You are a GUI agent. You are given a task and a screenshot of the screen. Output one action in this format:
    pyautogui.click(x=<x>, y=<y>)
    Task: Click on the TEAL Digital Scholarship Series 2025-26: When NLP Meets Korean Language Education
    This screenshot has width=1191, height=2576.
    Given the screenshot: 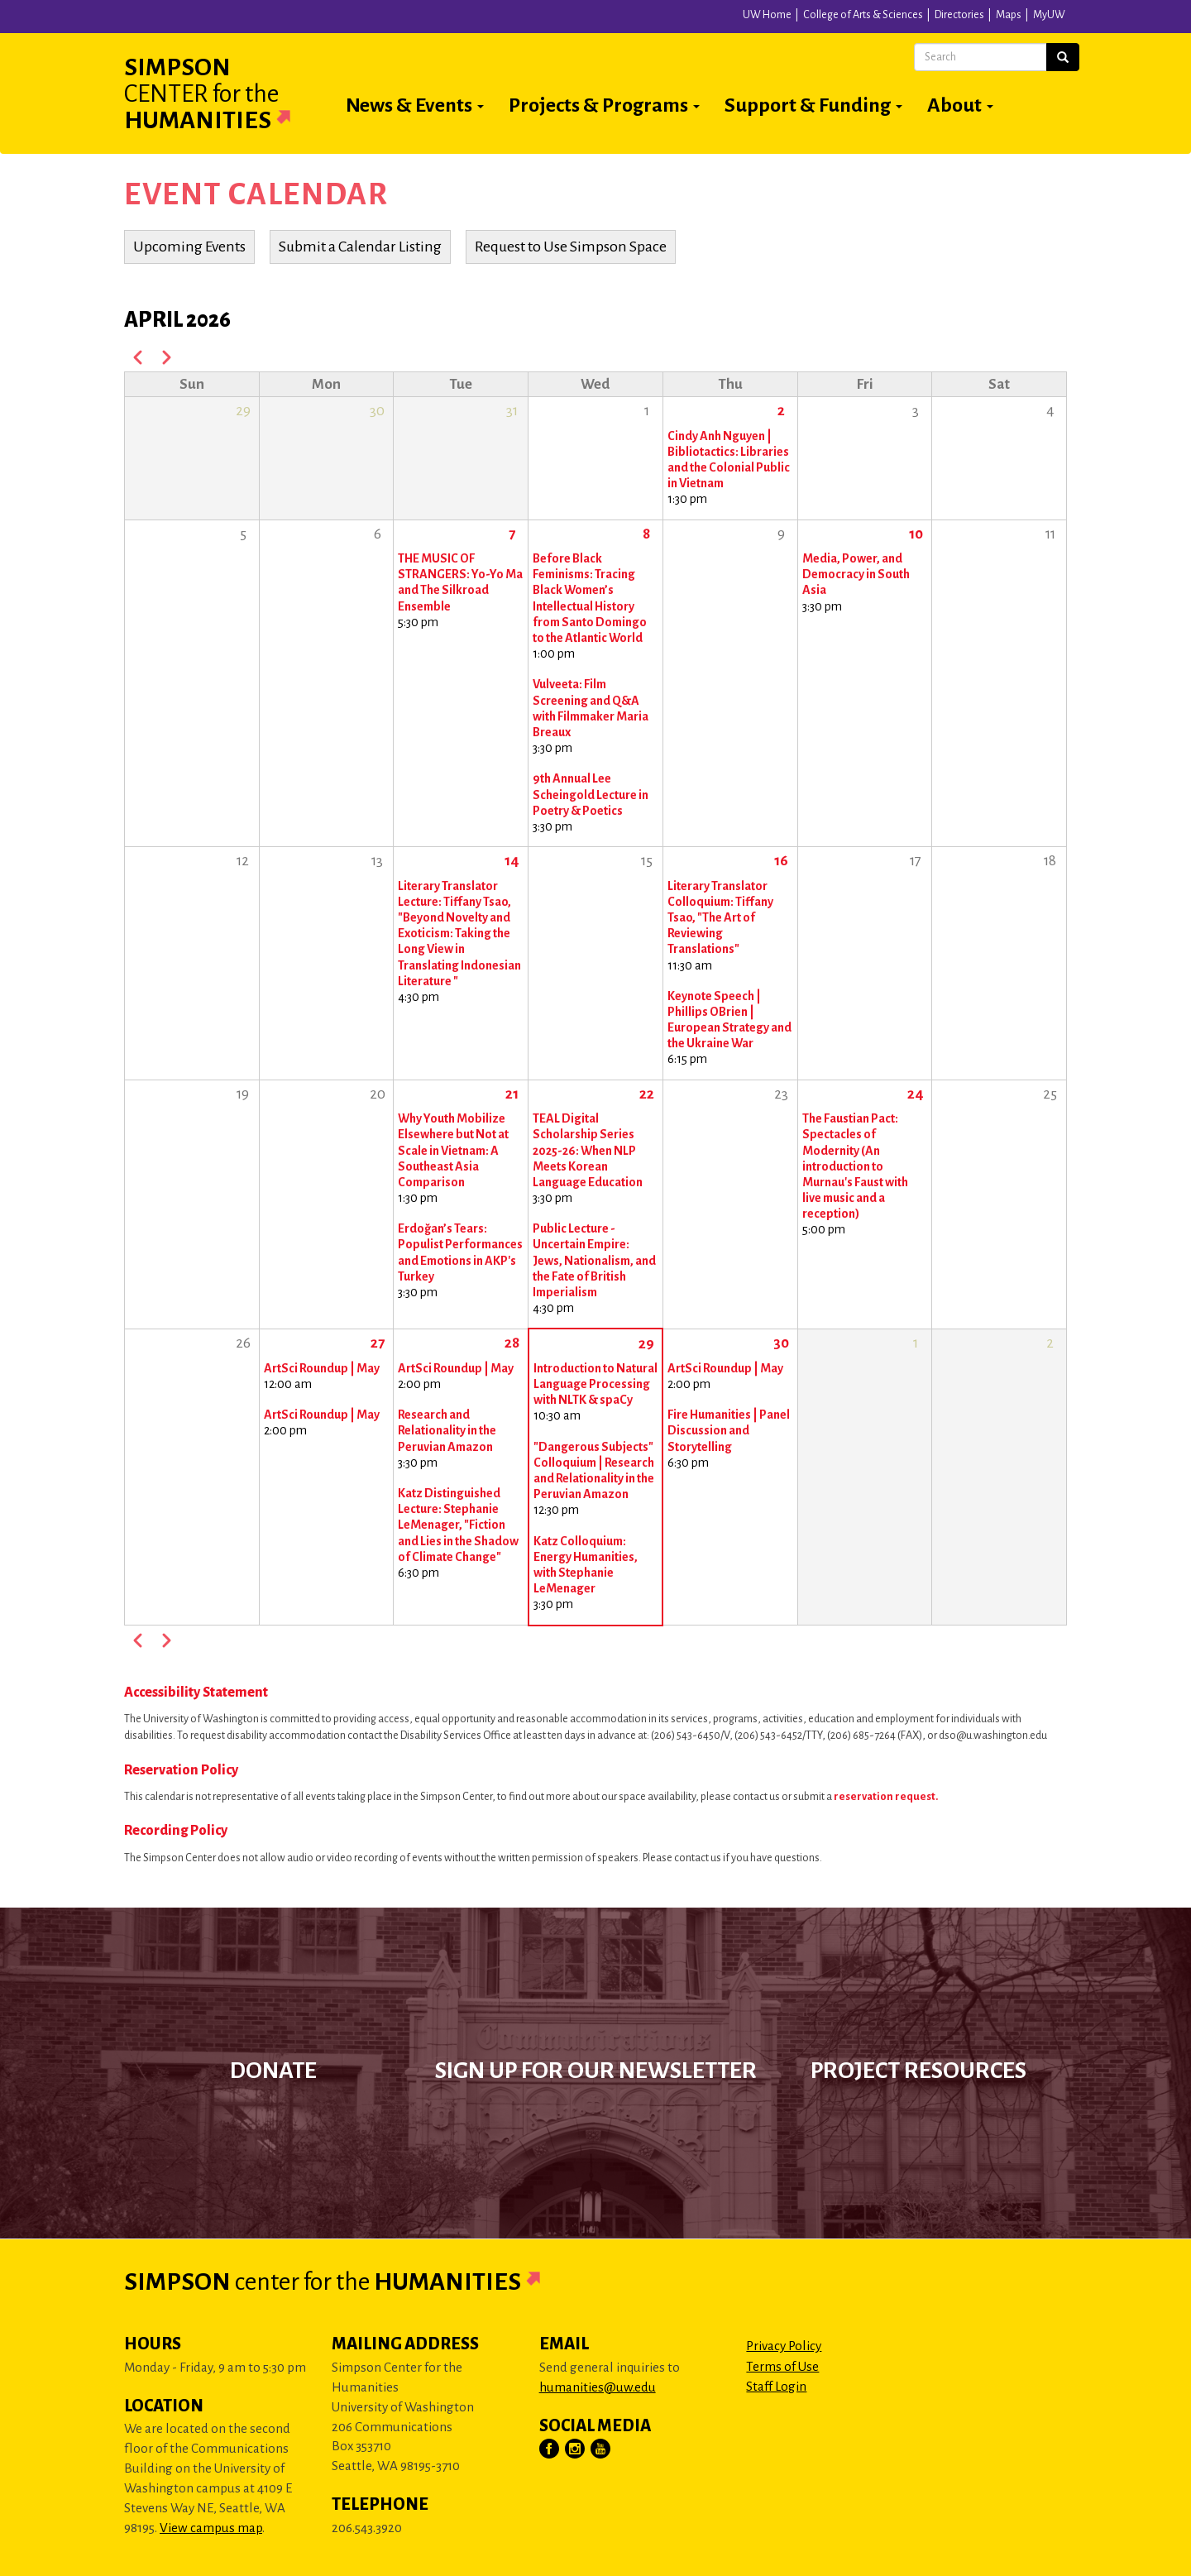 What is the action you would take?
    pyautogui.click(x=588, y=1150)
    